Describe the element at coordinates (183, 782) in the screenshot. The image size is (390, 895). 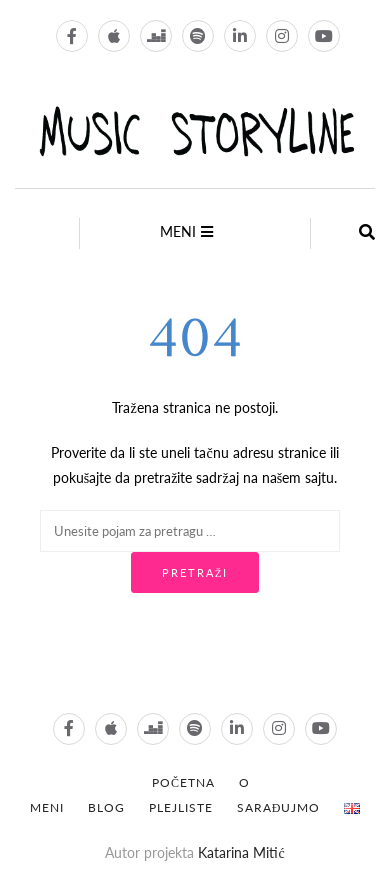
I see `POČETNA` at that location.